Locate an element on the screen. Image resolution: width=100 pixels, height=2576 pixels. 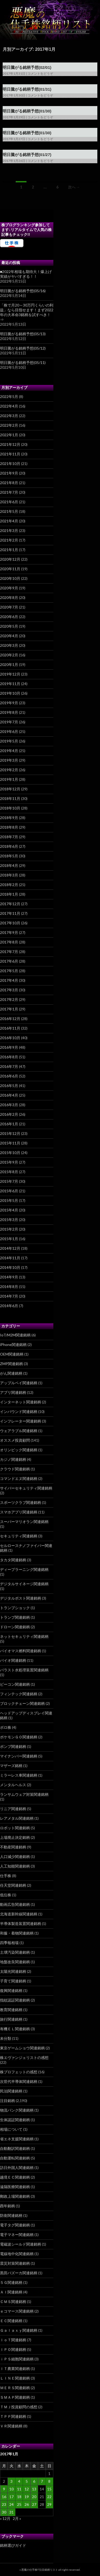
2016年10月 is located at coordinates (10, 1037).